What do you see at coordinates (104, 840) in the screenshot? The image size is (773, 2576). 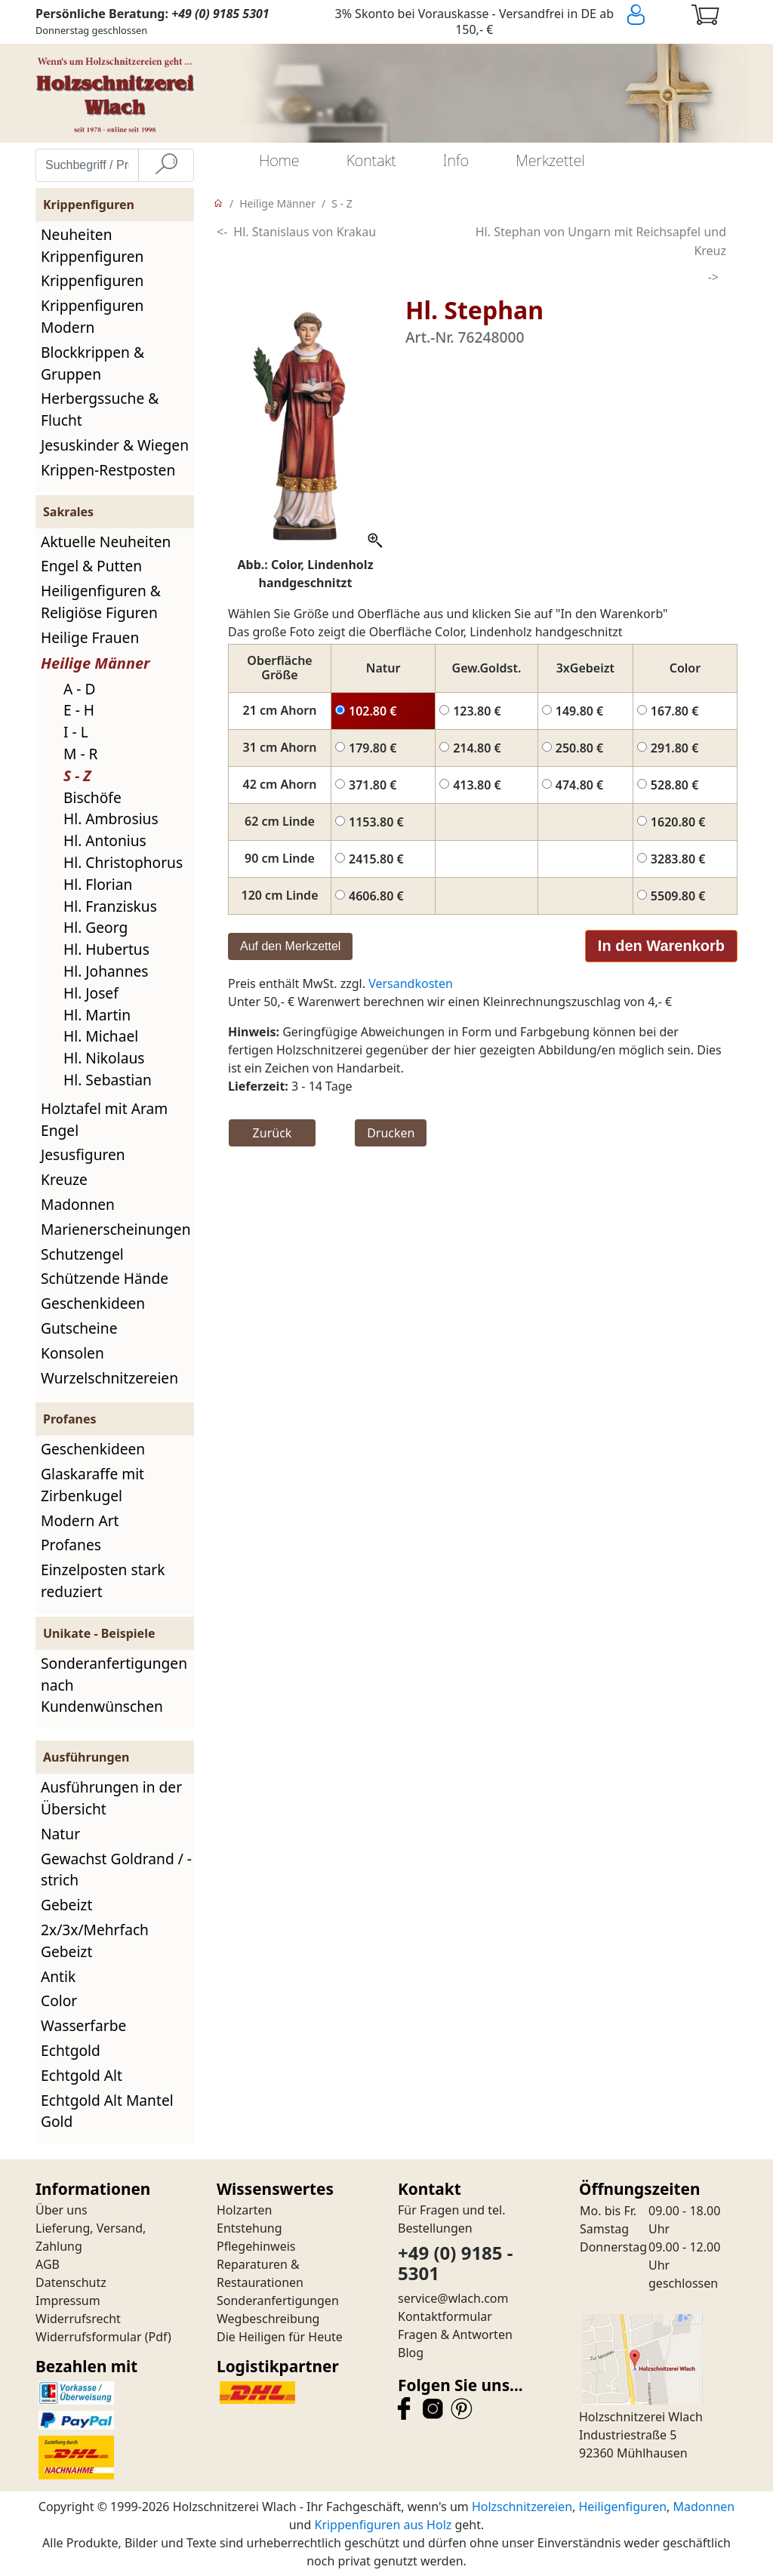 I see `Hl. Antonius` at bounding box center [104, 840].